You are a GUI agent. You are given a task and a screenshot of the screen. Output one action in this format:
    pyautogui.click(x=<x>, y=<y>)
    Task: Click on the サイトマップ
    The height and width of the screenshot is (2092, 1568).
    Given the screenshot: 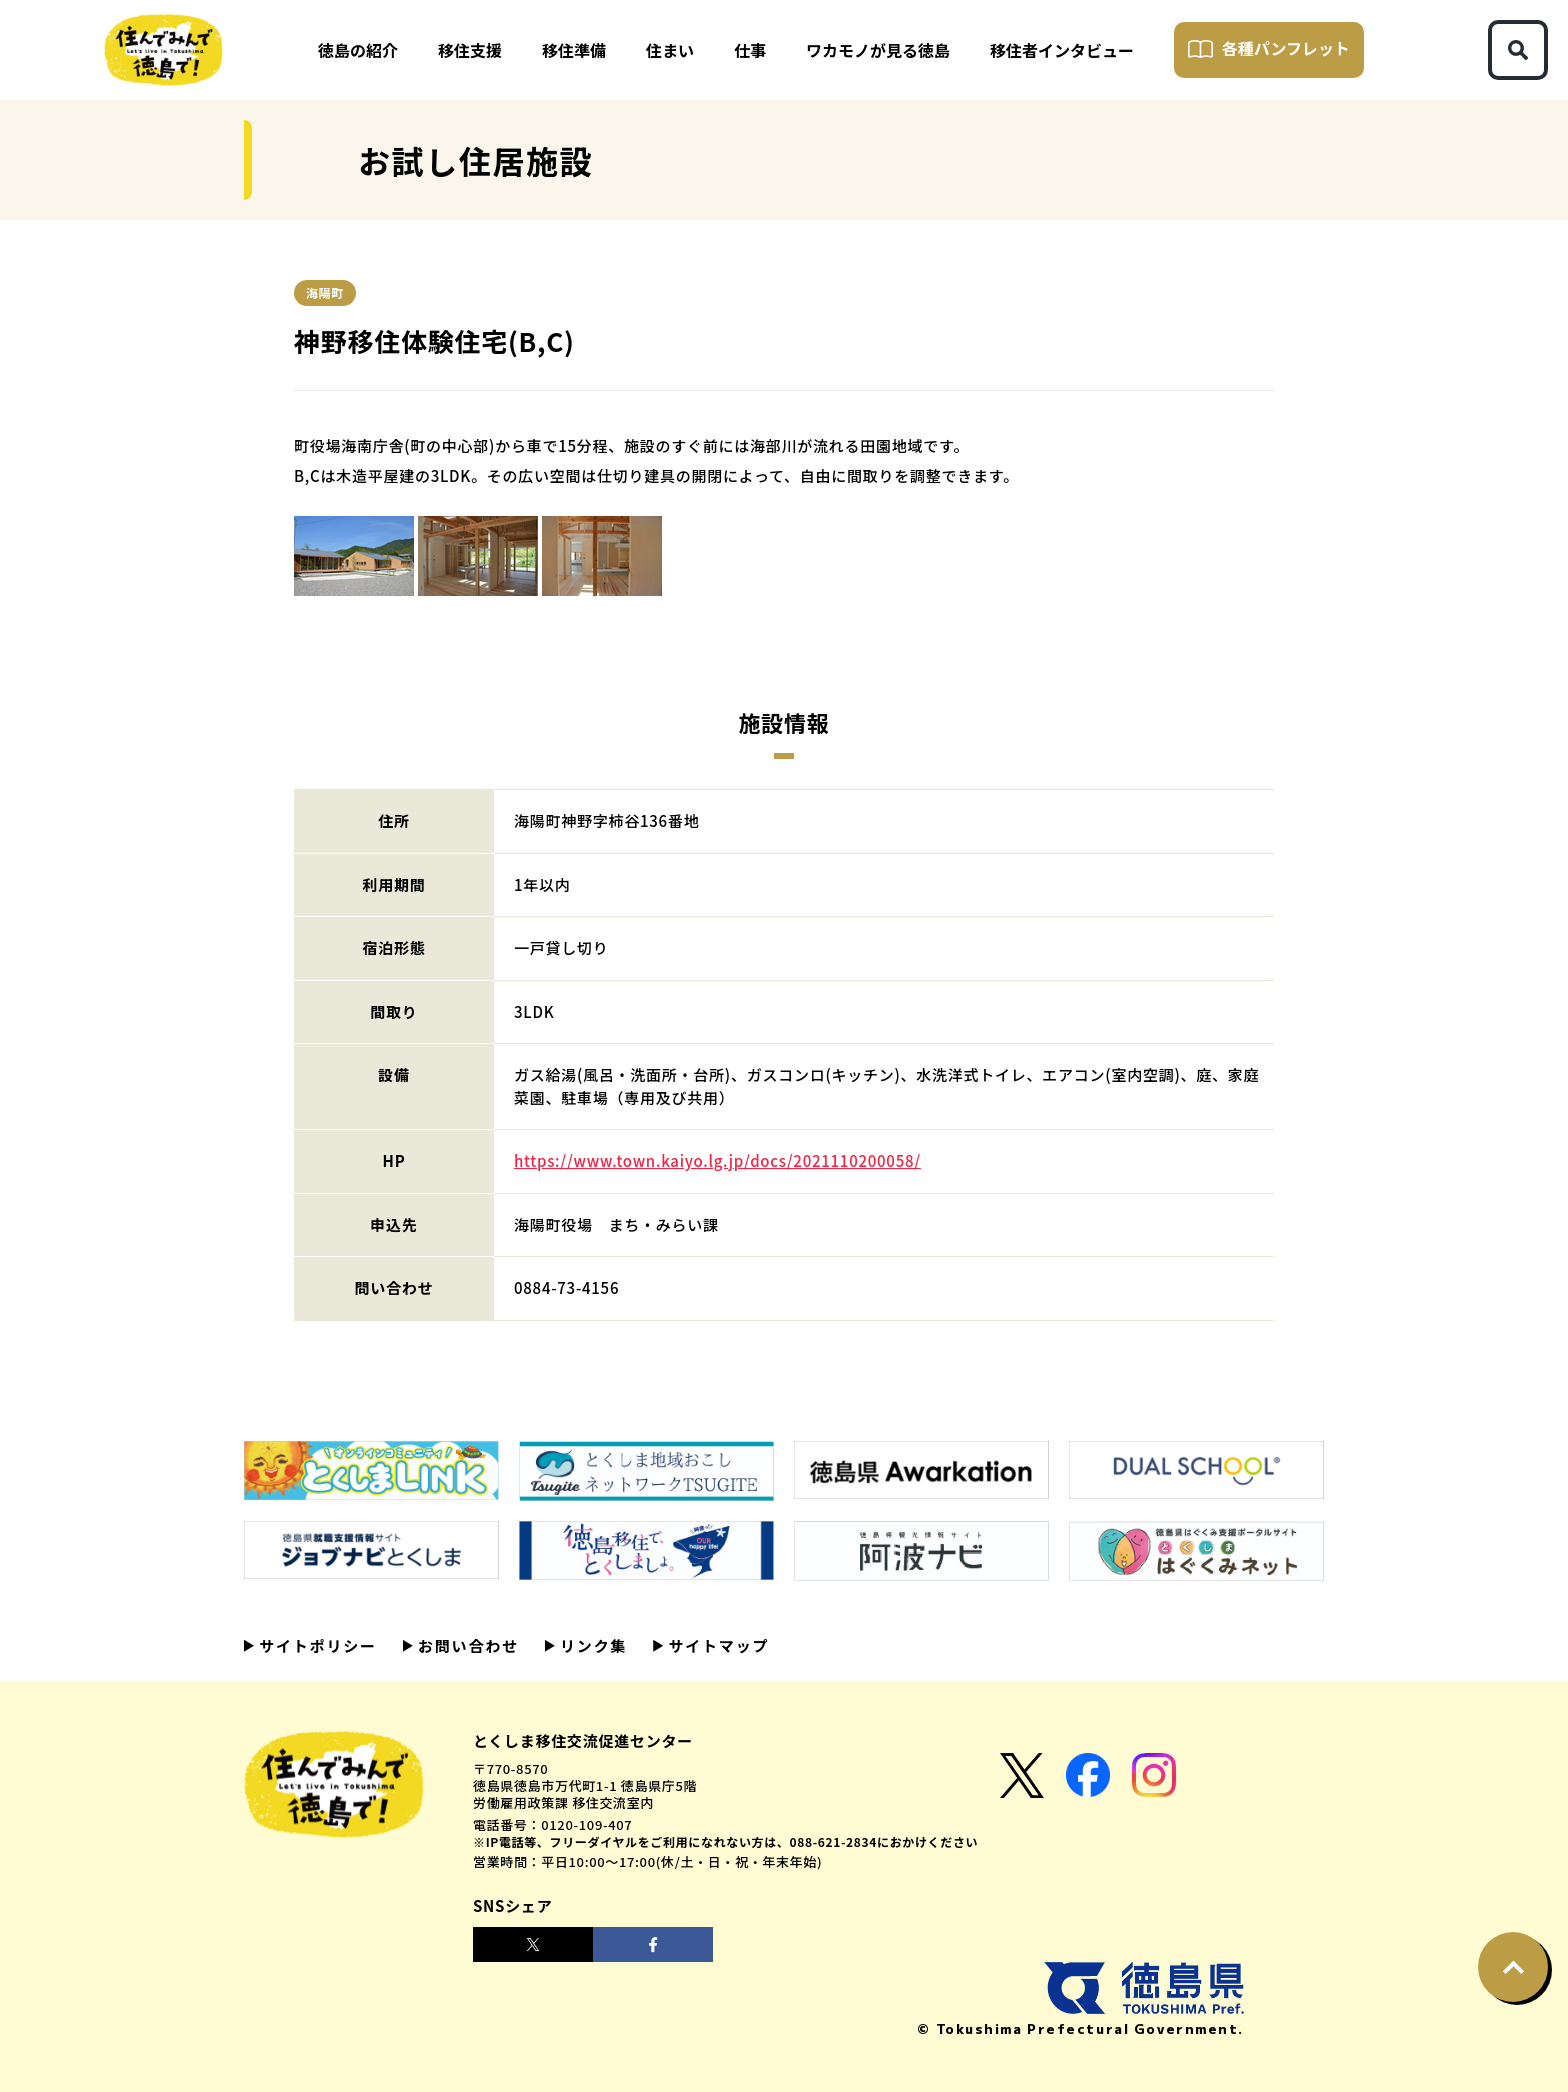 What is the action you would take?
    pyautogui.click(x=716, y=1645)
    